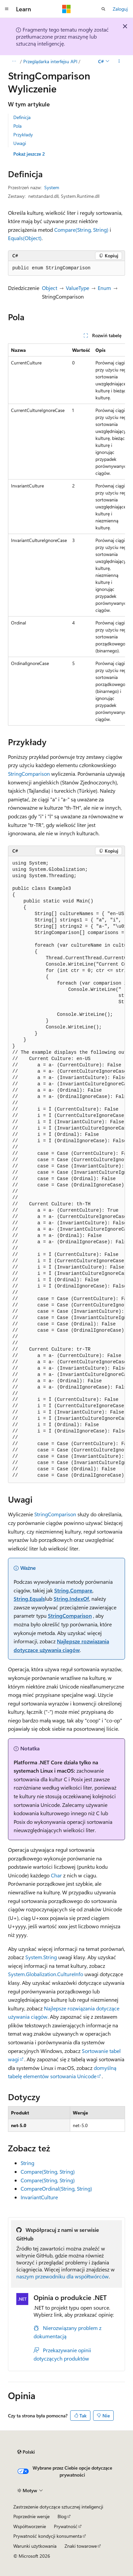 The image size is (133, 2576). I want to click on Przeglądarka interfejsu API, so click(50, 61).